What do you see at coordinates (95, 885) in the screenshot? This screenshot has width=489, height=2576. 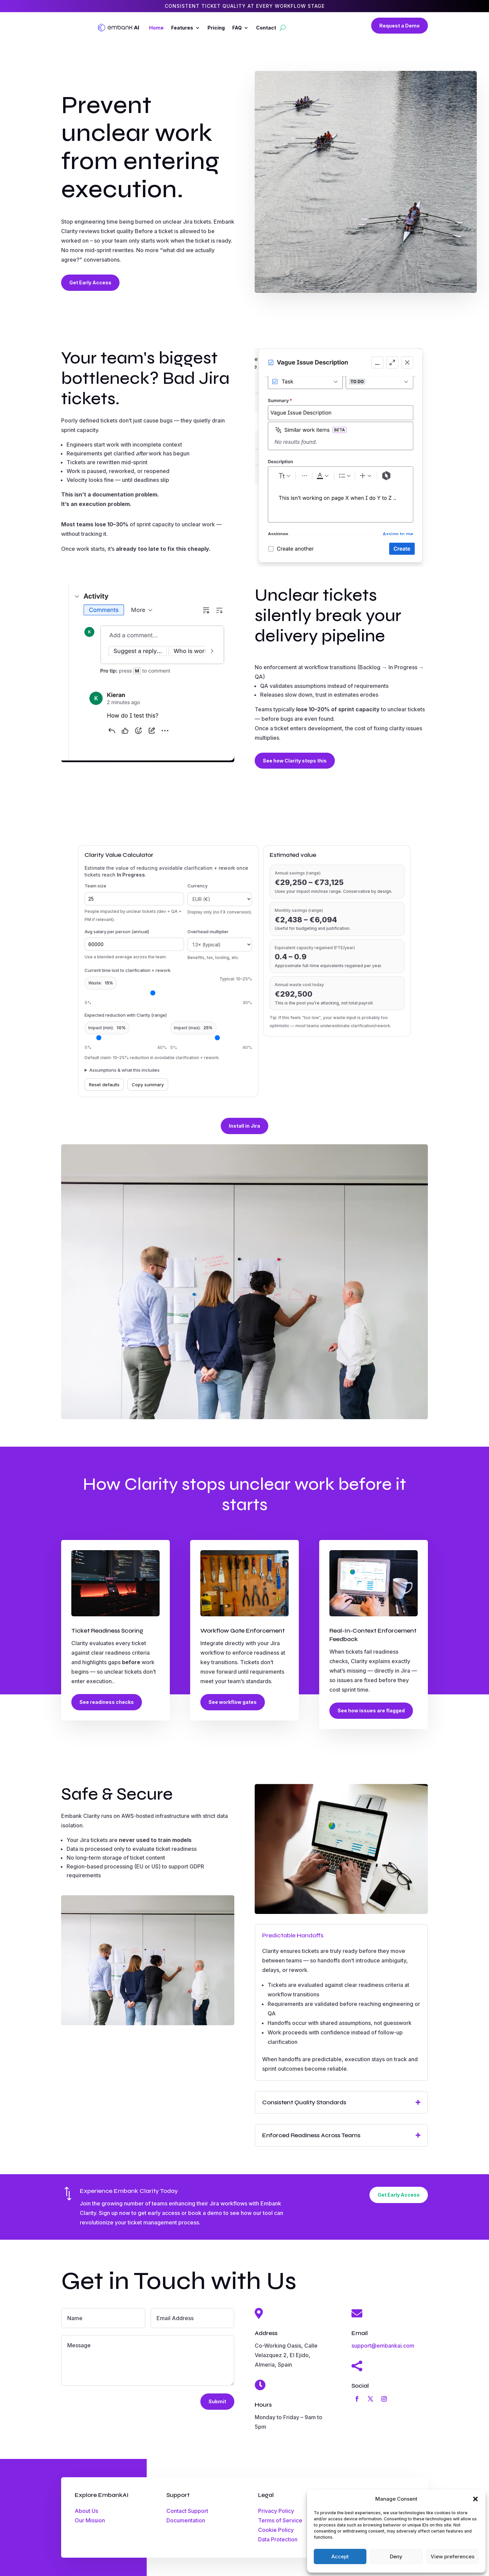 I see `Team size` at bounding box center [95, 885].